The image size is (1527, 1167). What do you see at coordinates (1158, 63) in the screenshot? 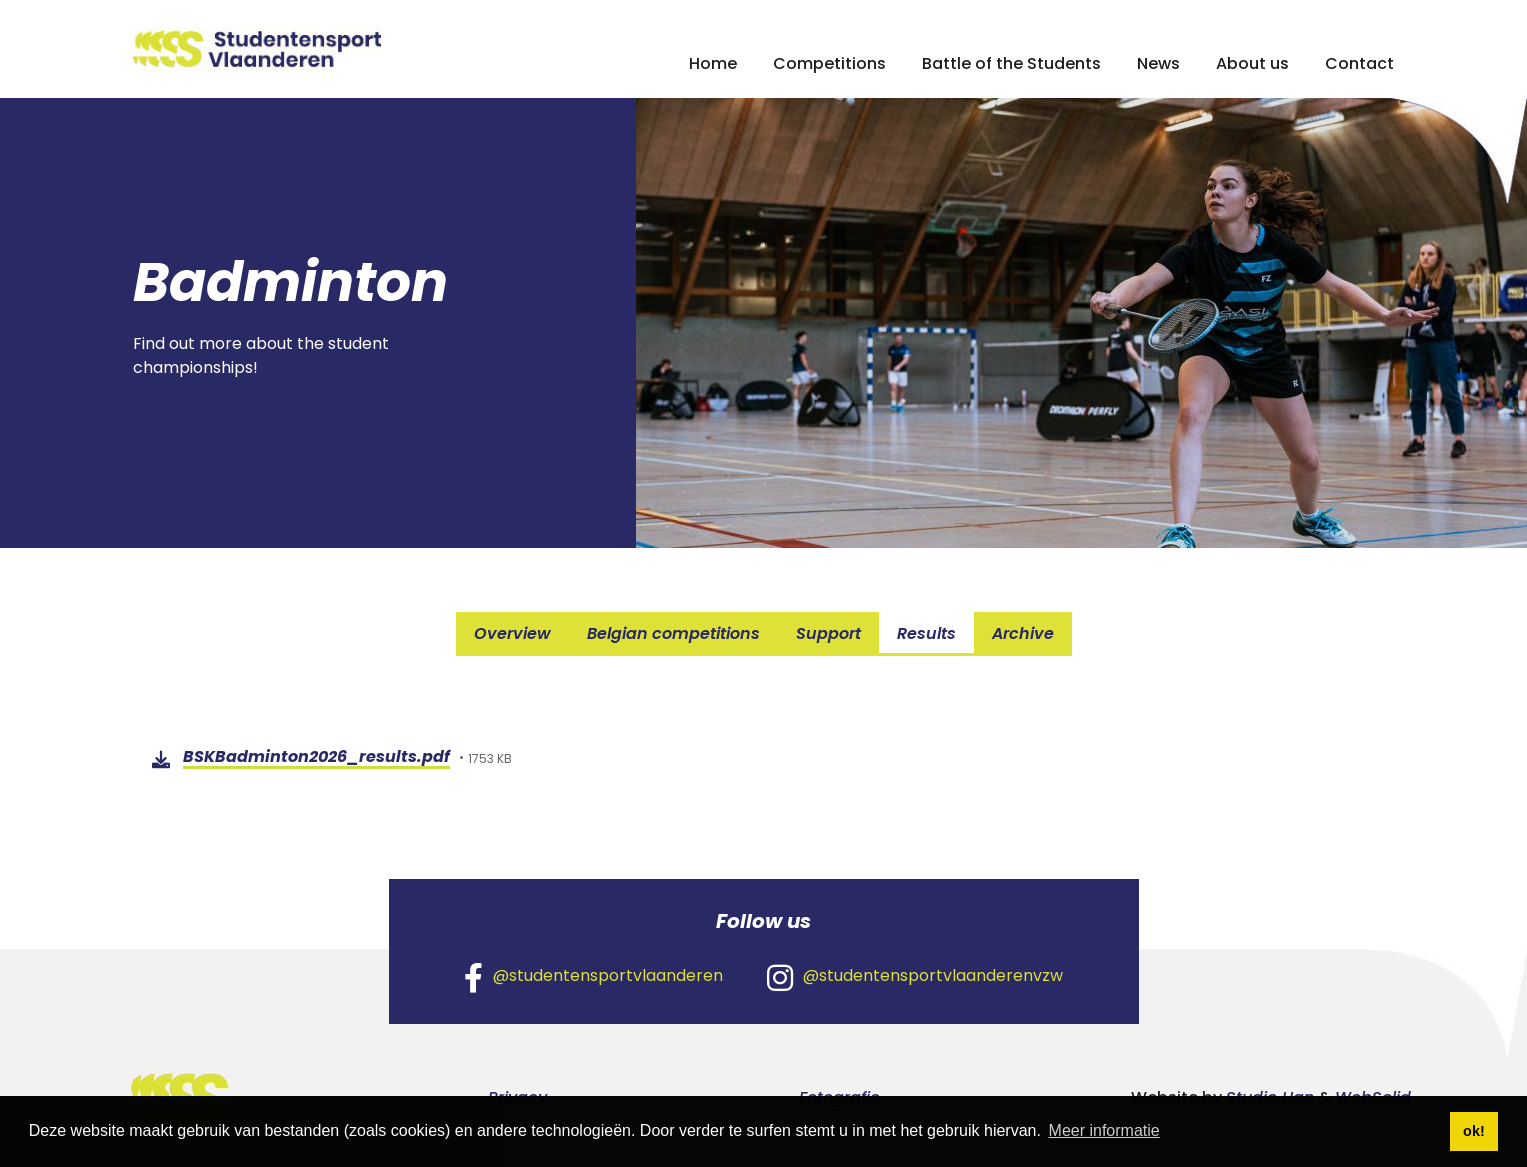
I see `News` at bounding box center [1158, 63].